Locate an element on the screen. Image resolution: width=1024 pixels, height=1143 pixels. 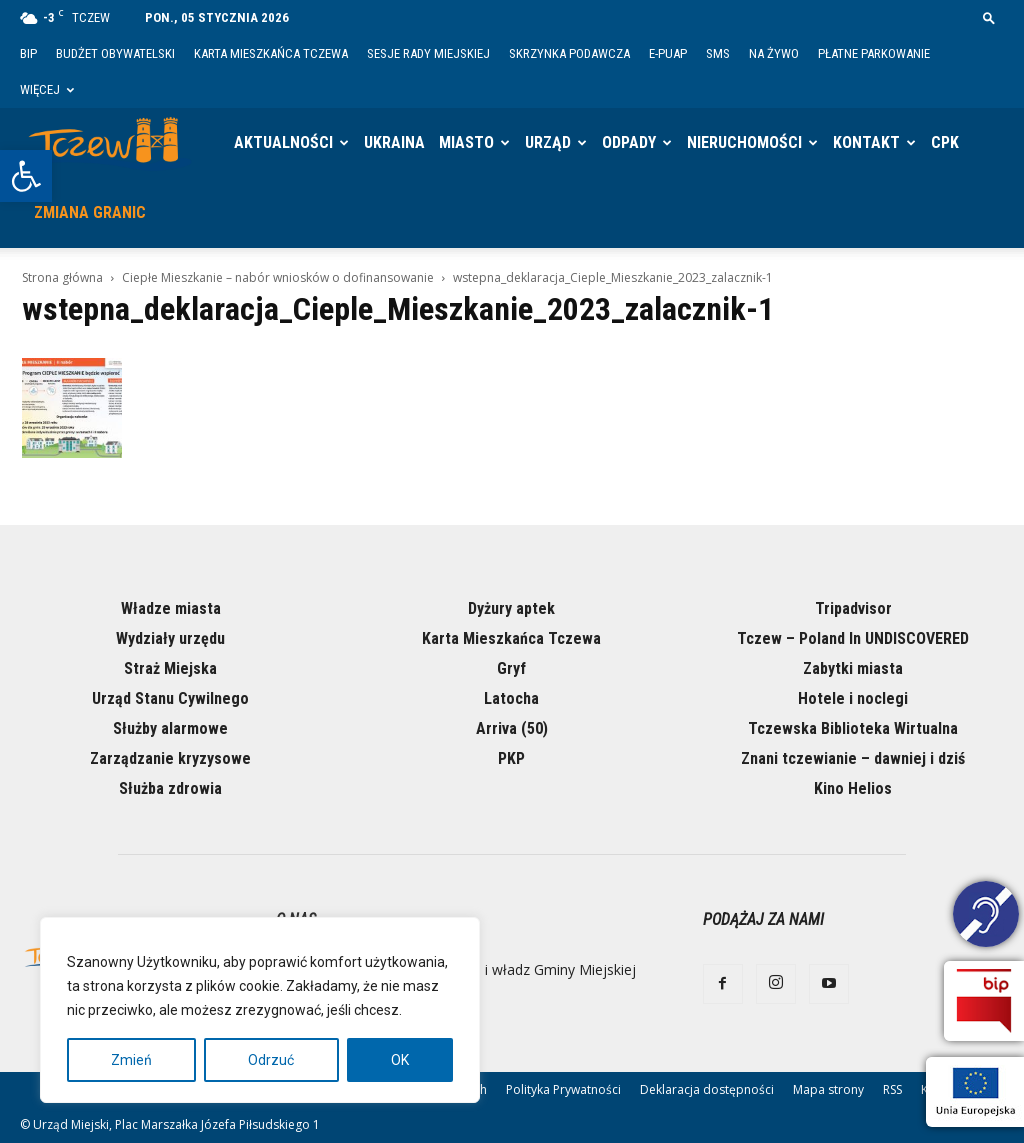
Skrzynka Podawcza is located at coordinates (569, 53).